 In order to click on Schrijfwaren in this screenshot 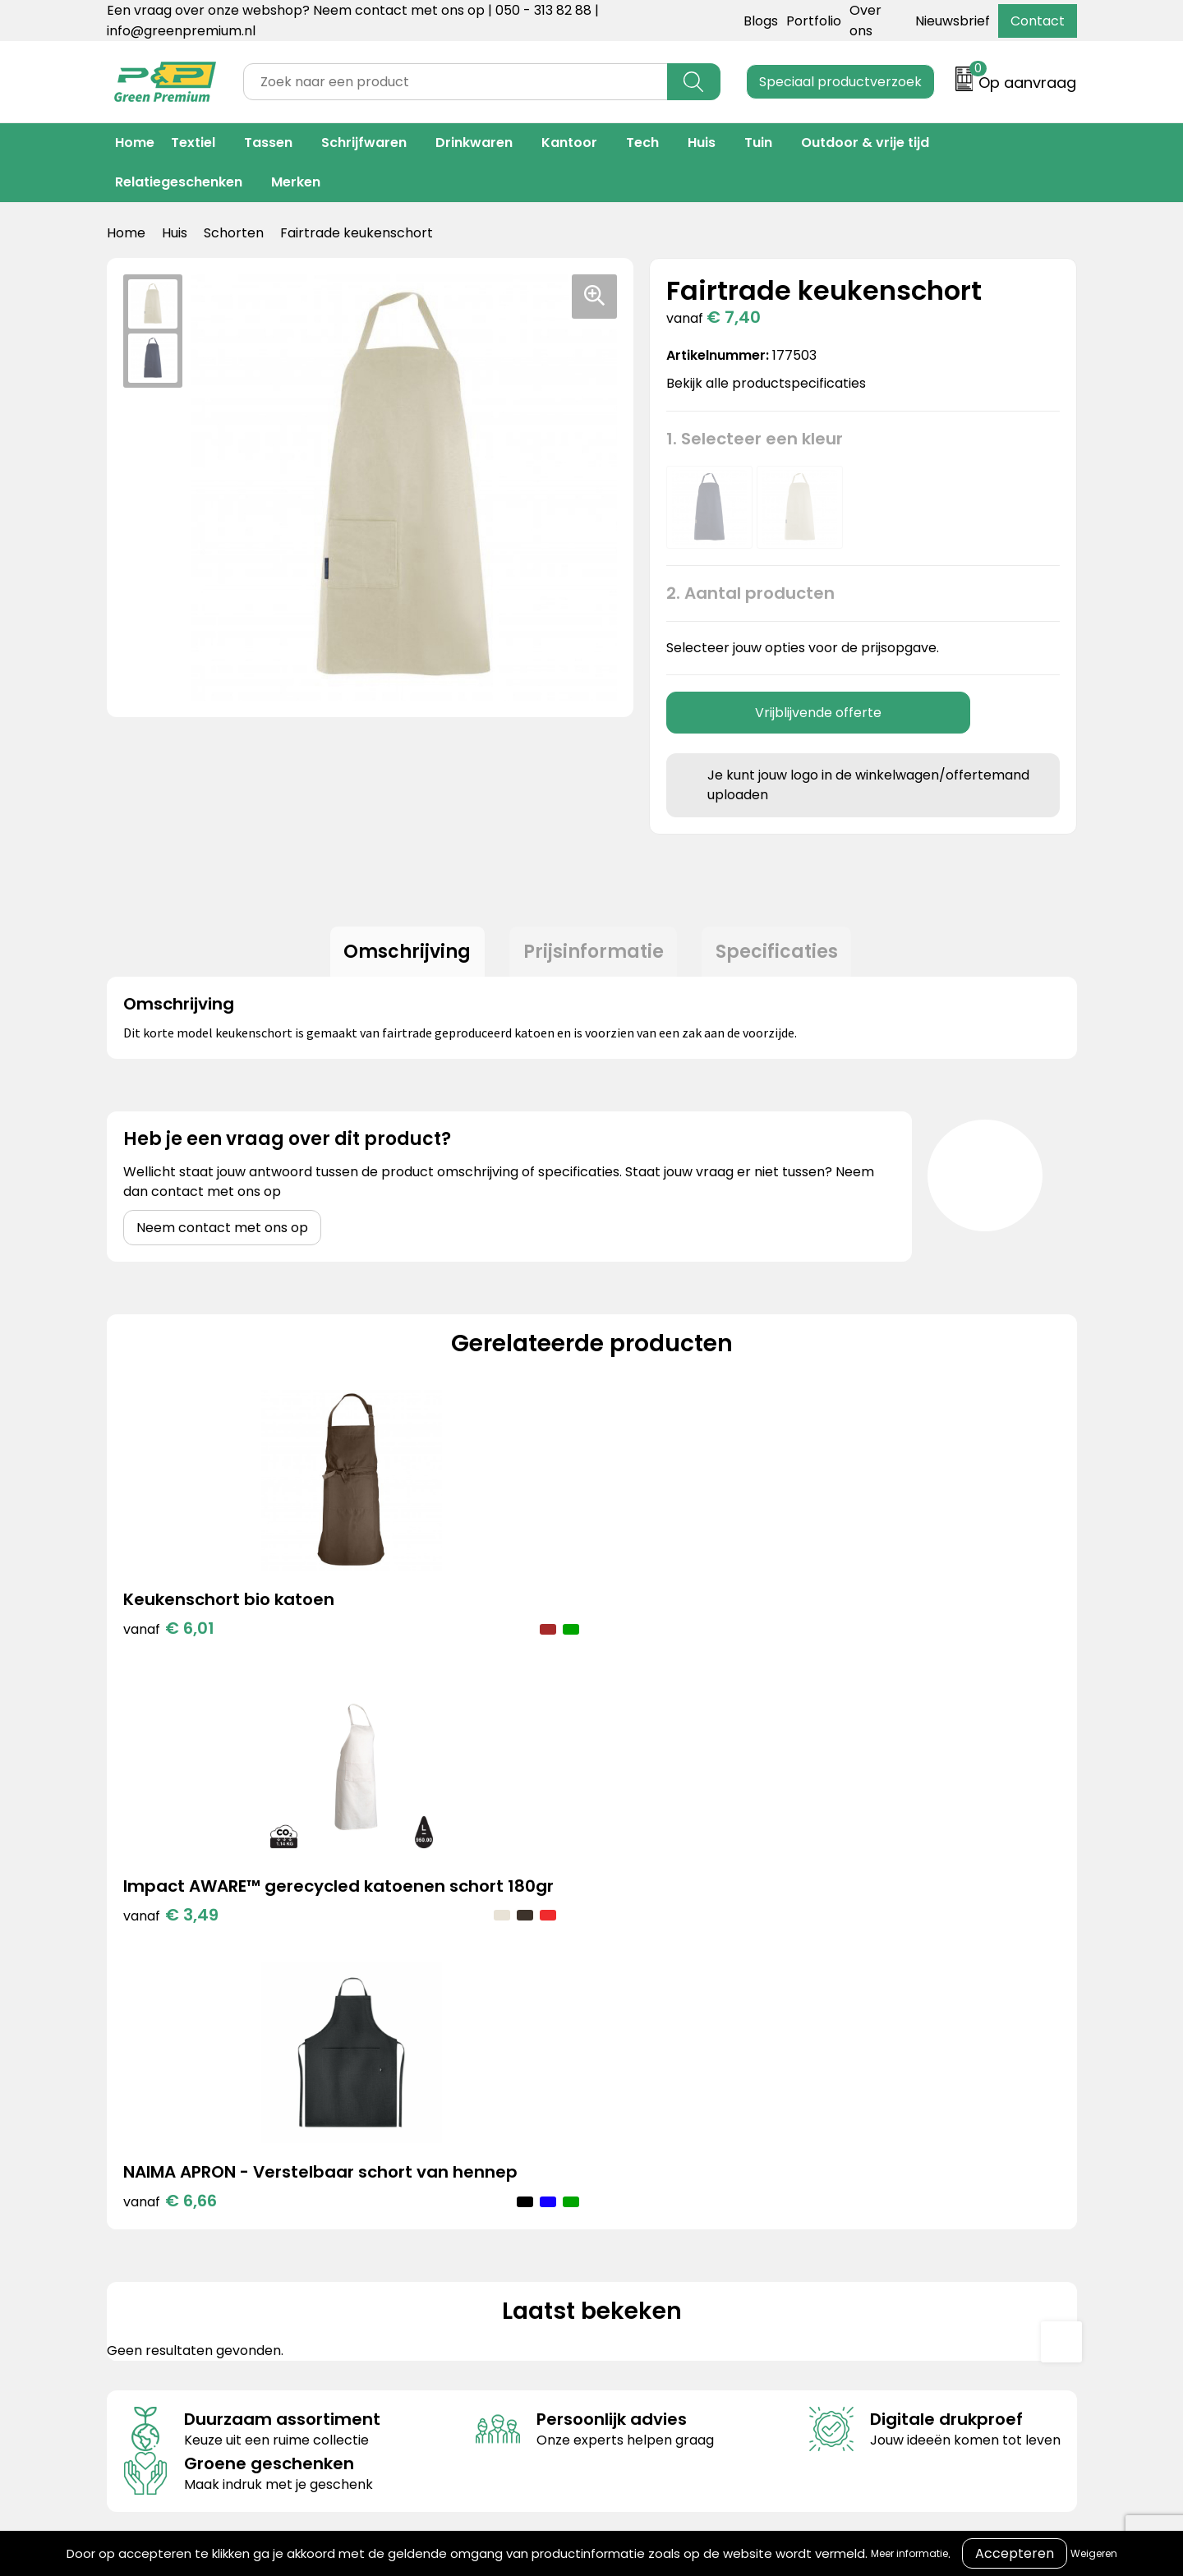, I will do `click(364, 142)`.